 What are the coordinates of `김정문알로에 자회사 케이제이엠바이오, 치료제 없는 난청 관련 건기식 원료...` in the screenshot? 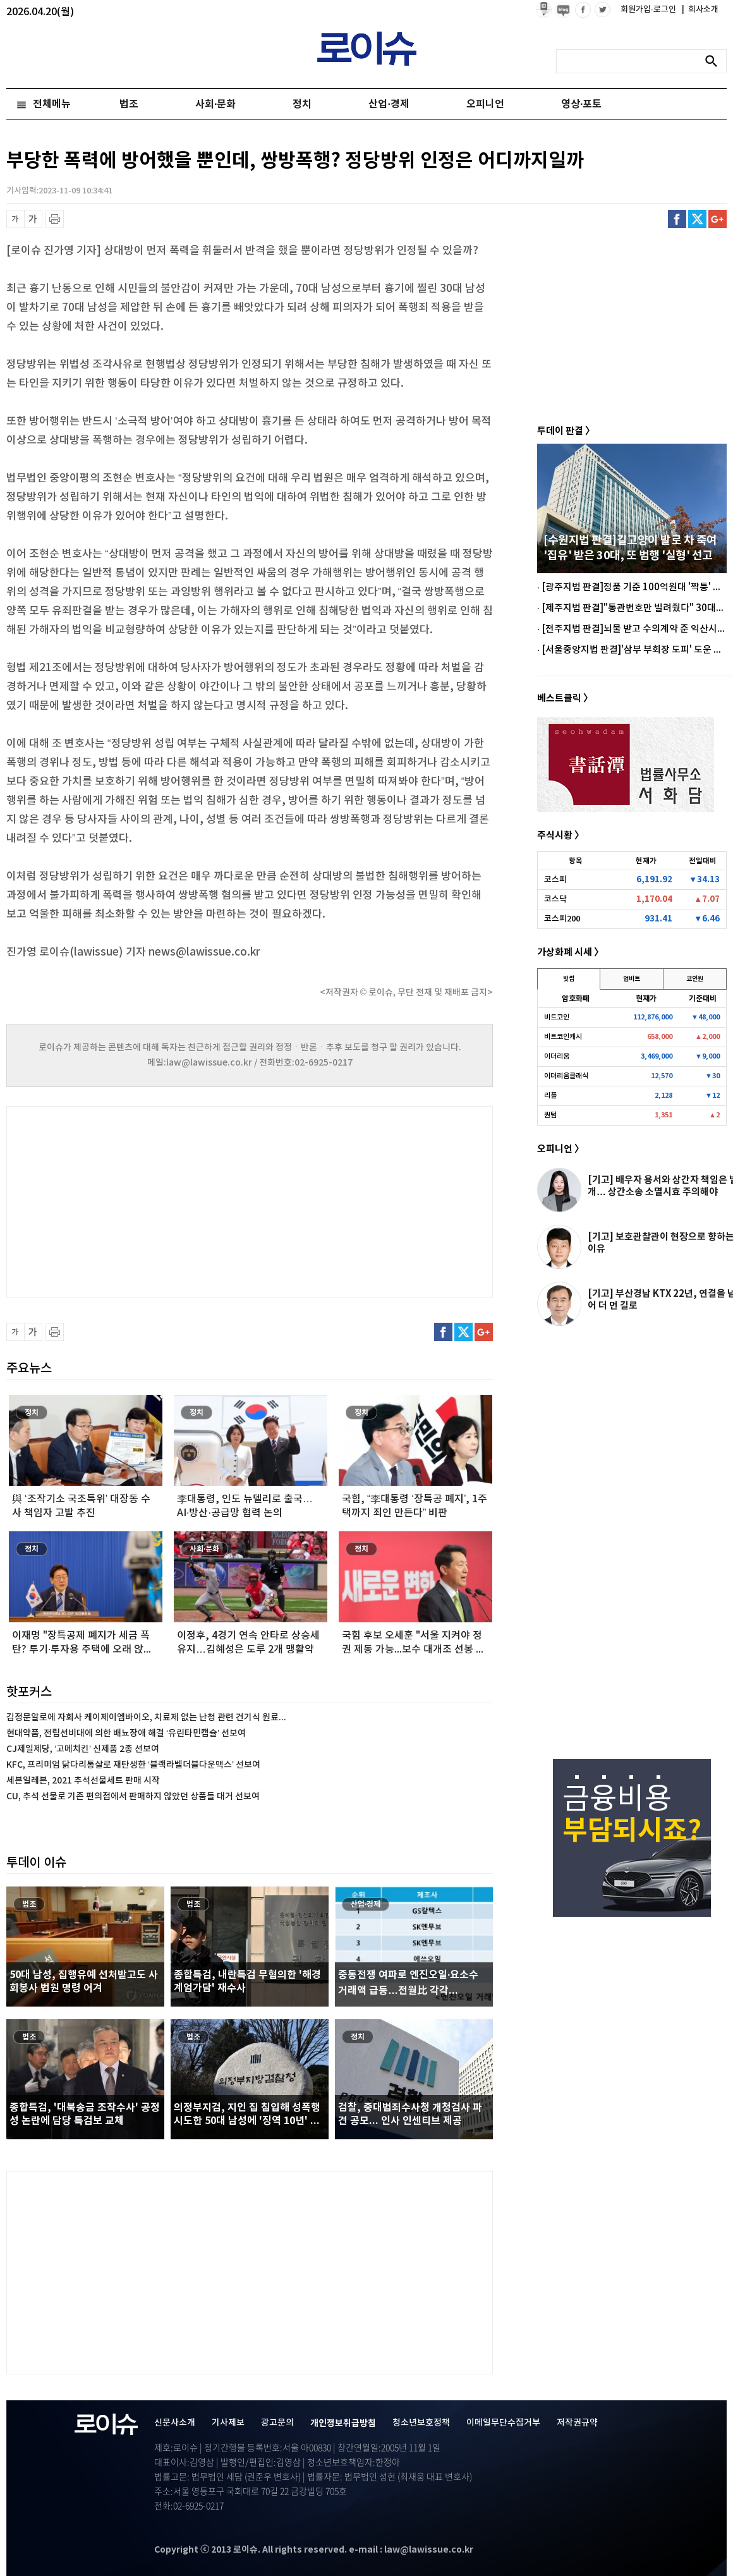 It's located at (146, 1717).